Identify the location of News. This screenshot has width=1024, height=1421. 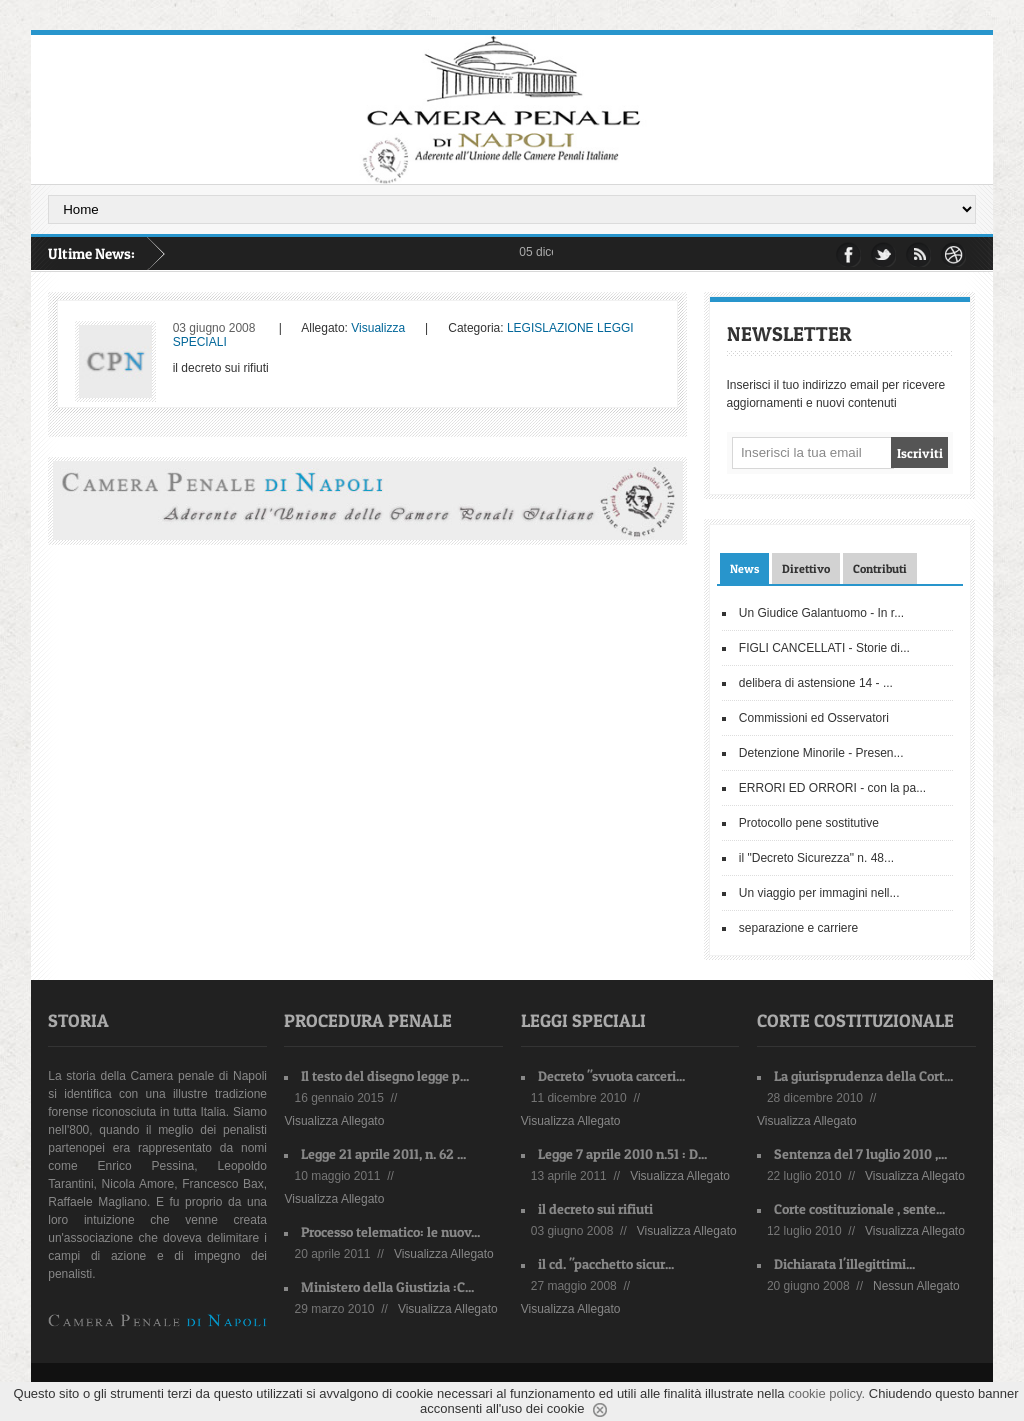
(744, 568).